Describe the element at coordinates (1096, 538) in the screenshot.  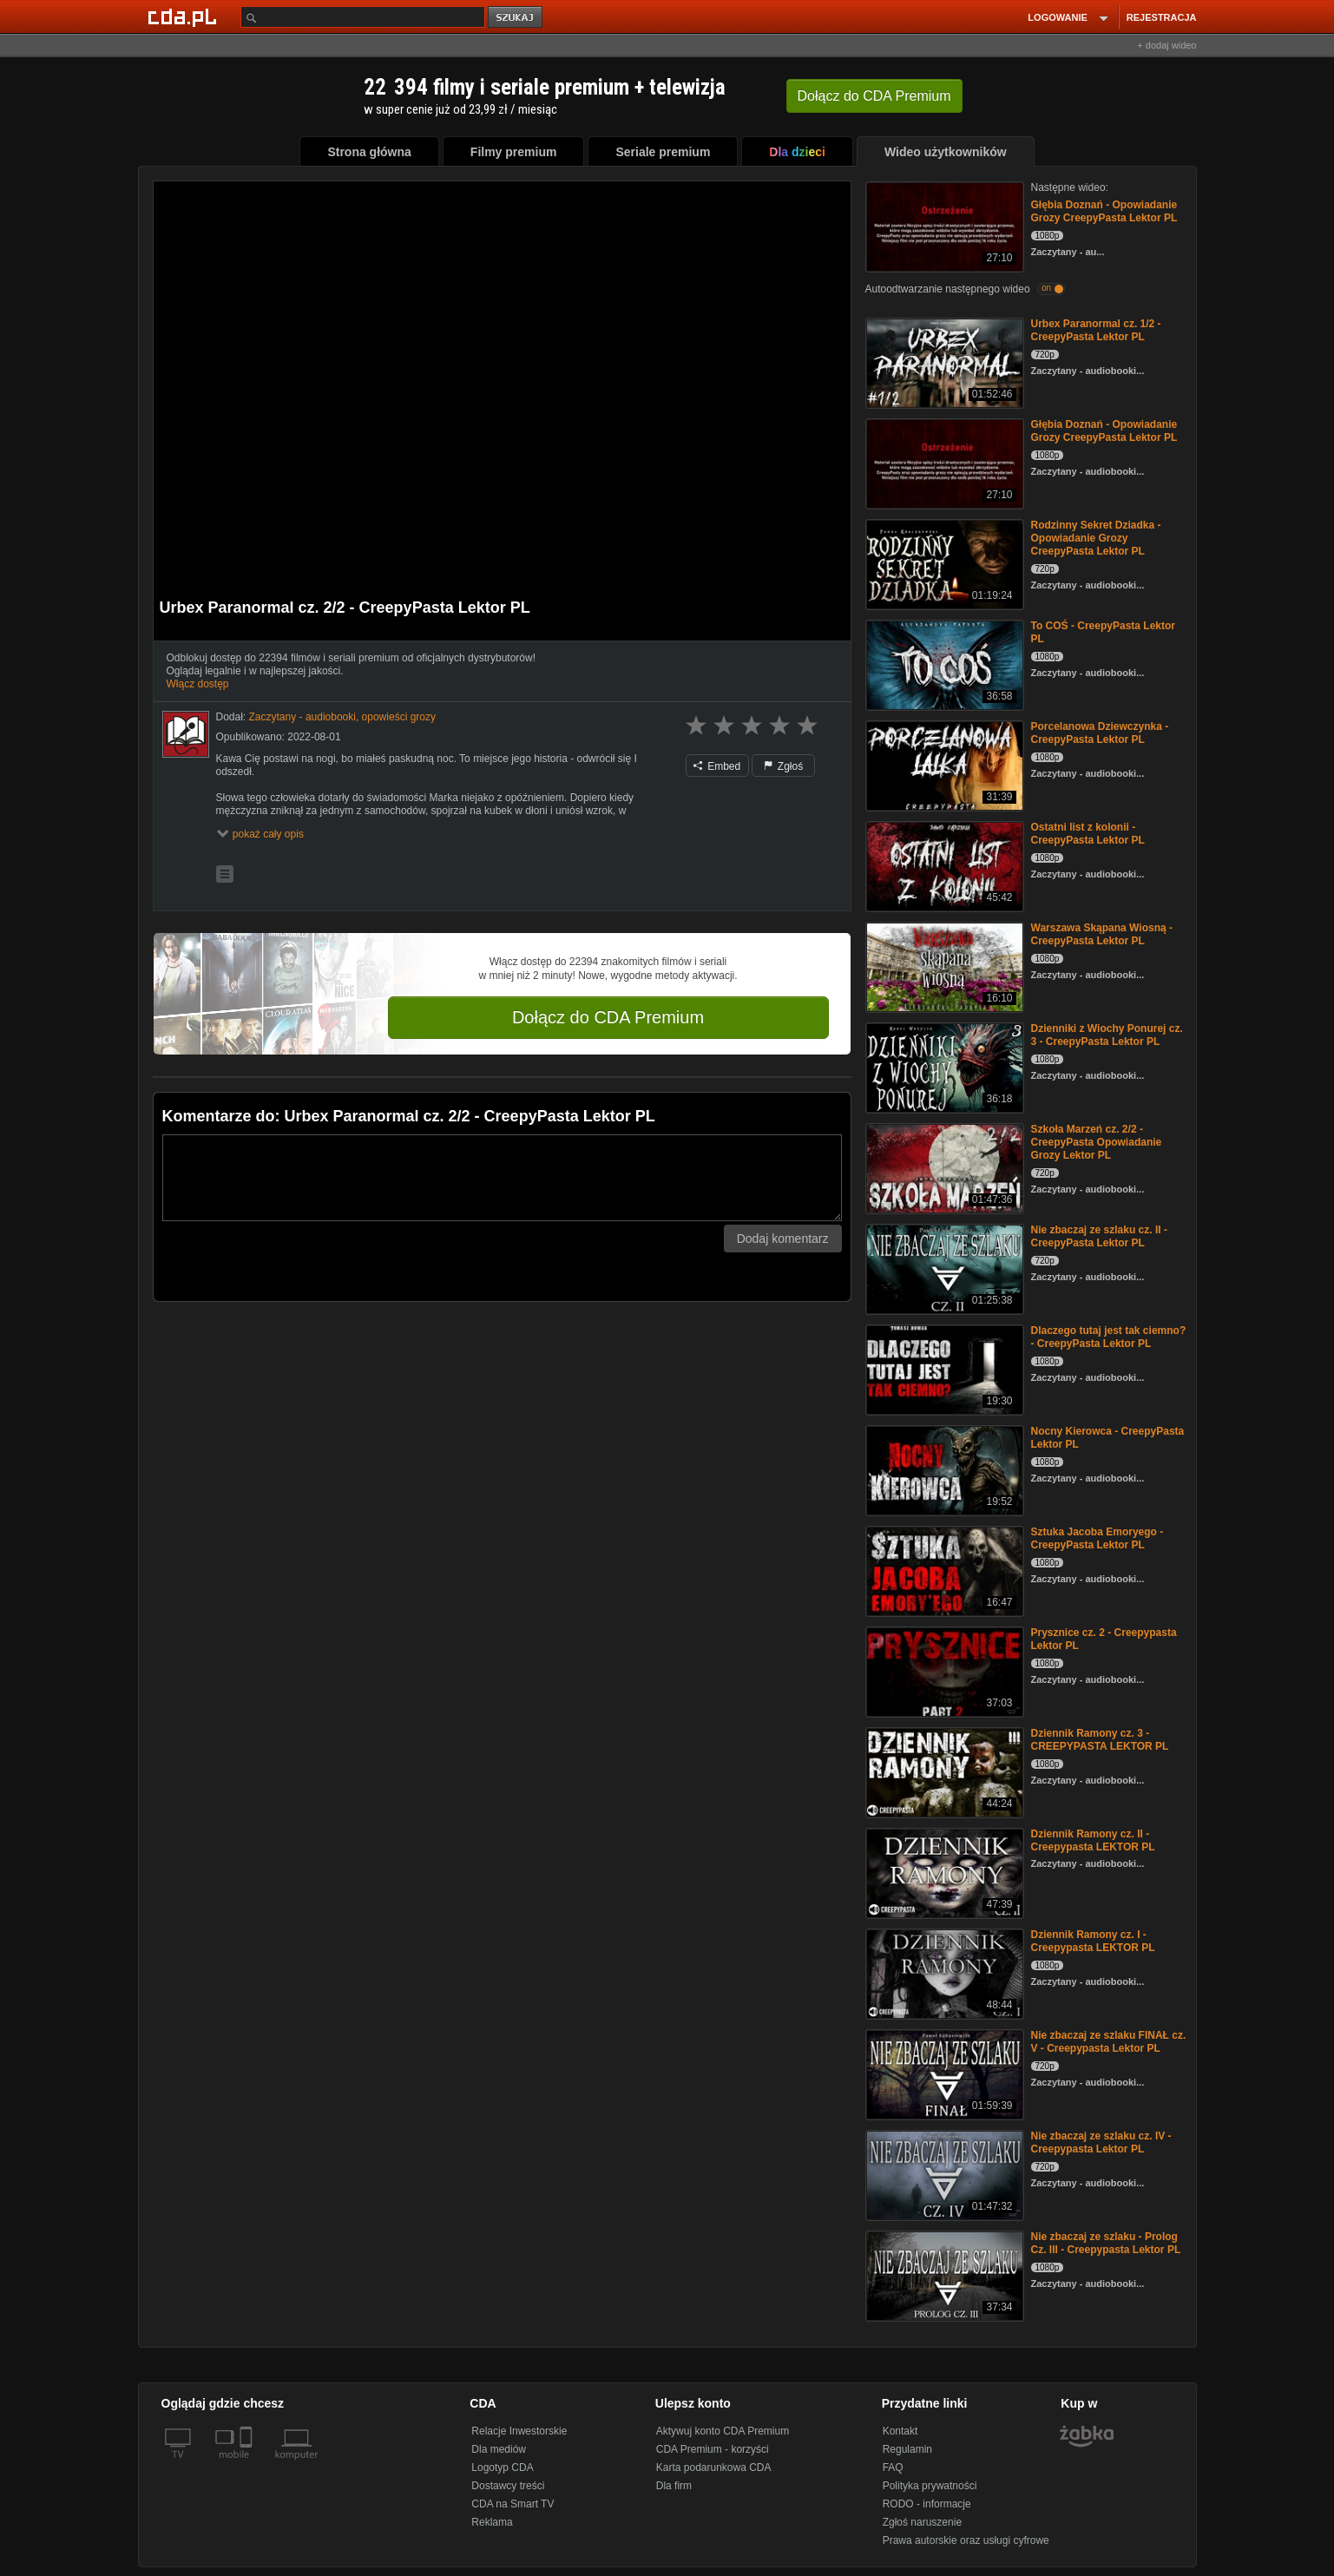
I see `Rodzinny Sekret Dziadka - Opowiadanie Grozy CreepyPasta Lektor PL` at that location.